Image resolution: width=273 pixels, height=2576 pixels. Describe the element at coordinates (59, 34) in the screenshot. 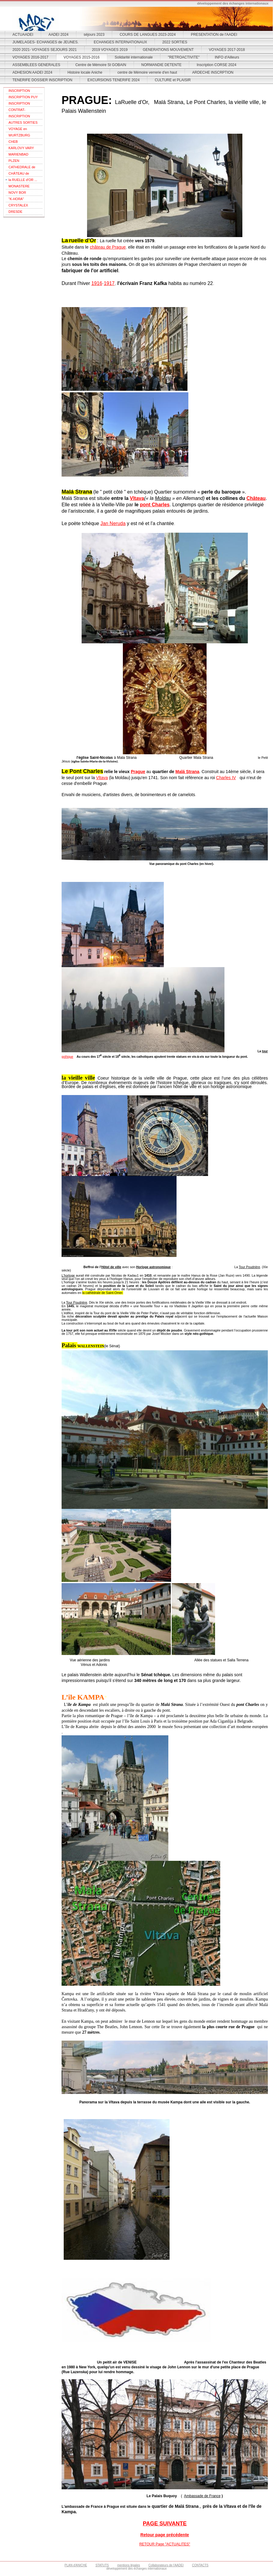

I see `AADEI 2024` at that location.